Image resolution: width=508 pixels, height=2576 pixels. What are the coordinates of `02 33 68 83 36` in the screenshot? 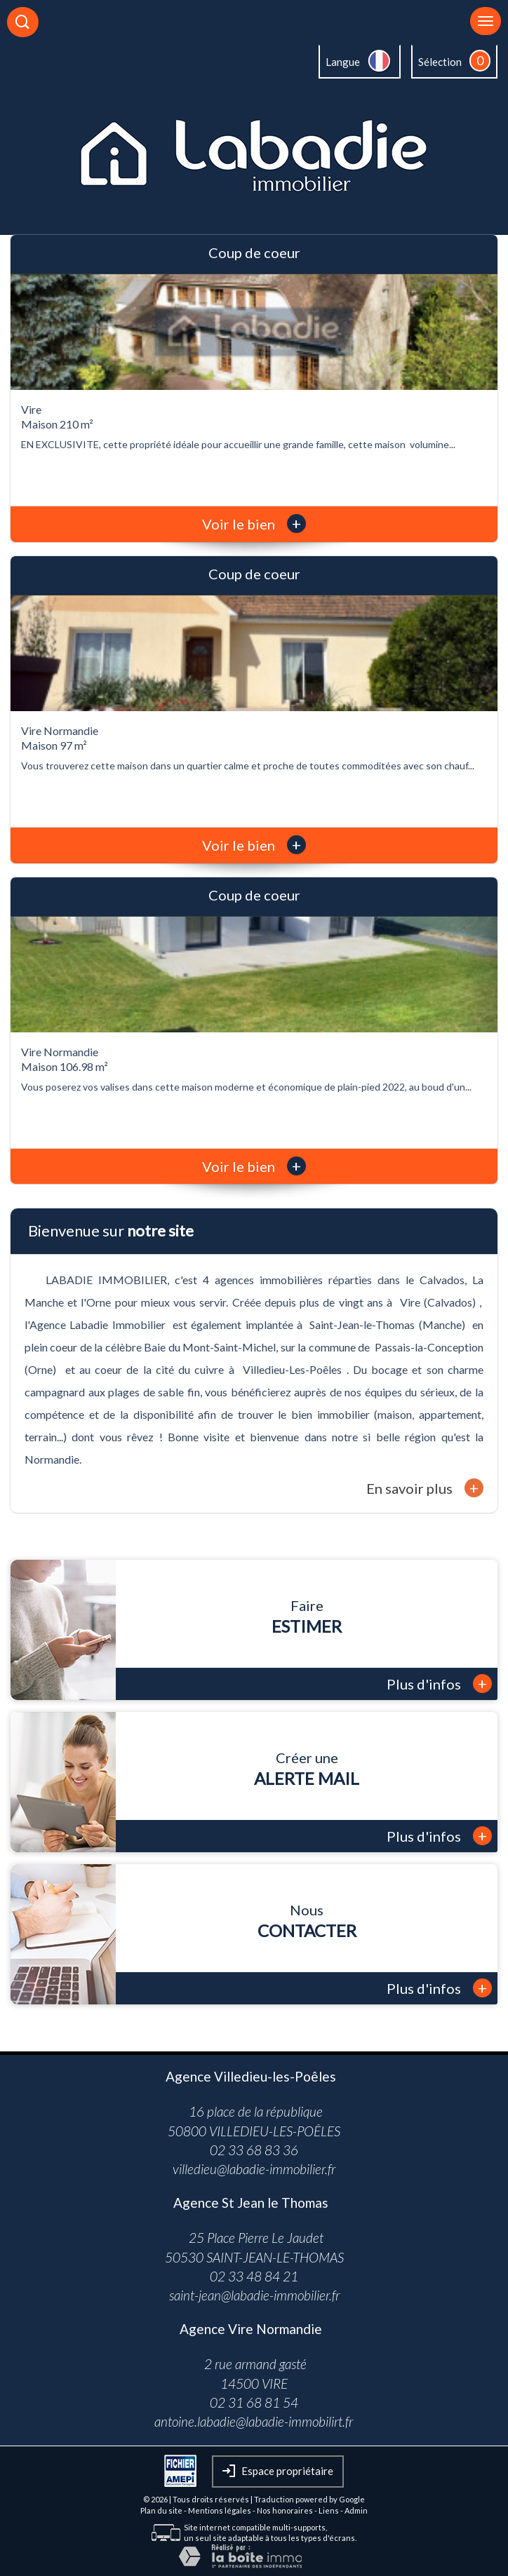 It's located at (254, 2150).